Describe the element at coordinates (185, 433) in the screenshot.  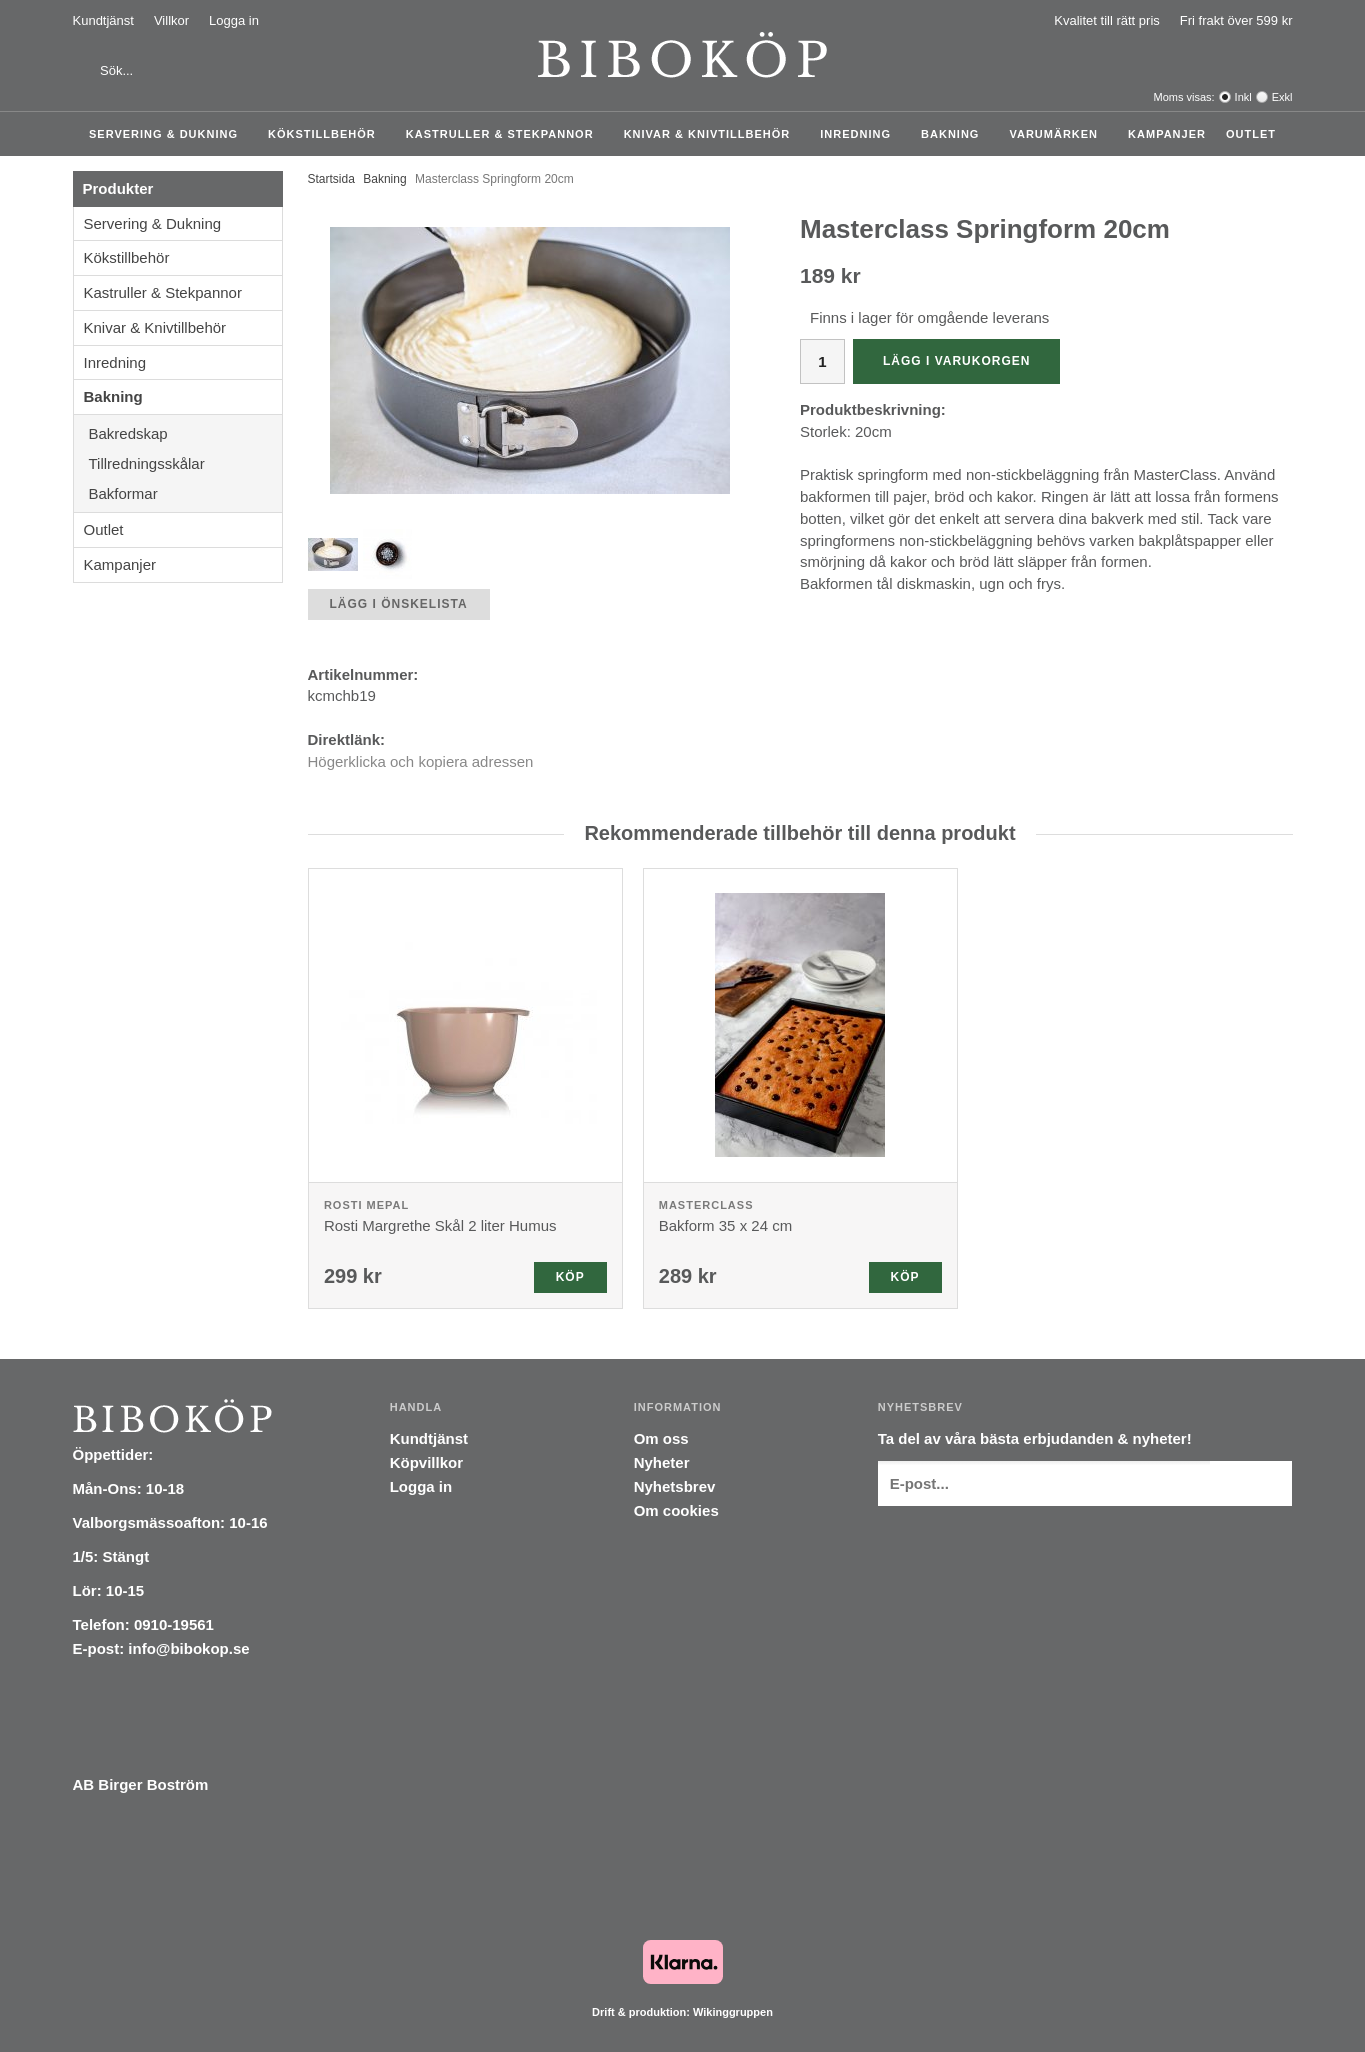
I see `Bakredskap` at that location.